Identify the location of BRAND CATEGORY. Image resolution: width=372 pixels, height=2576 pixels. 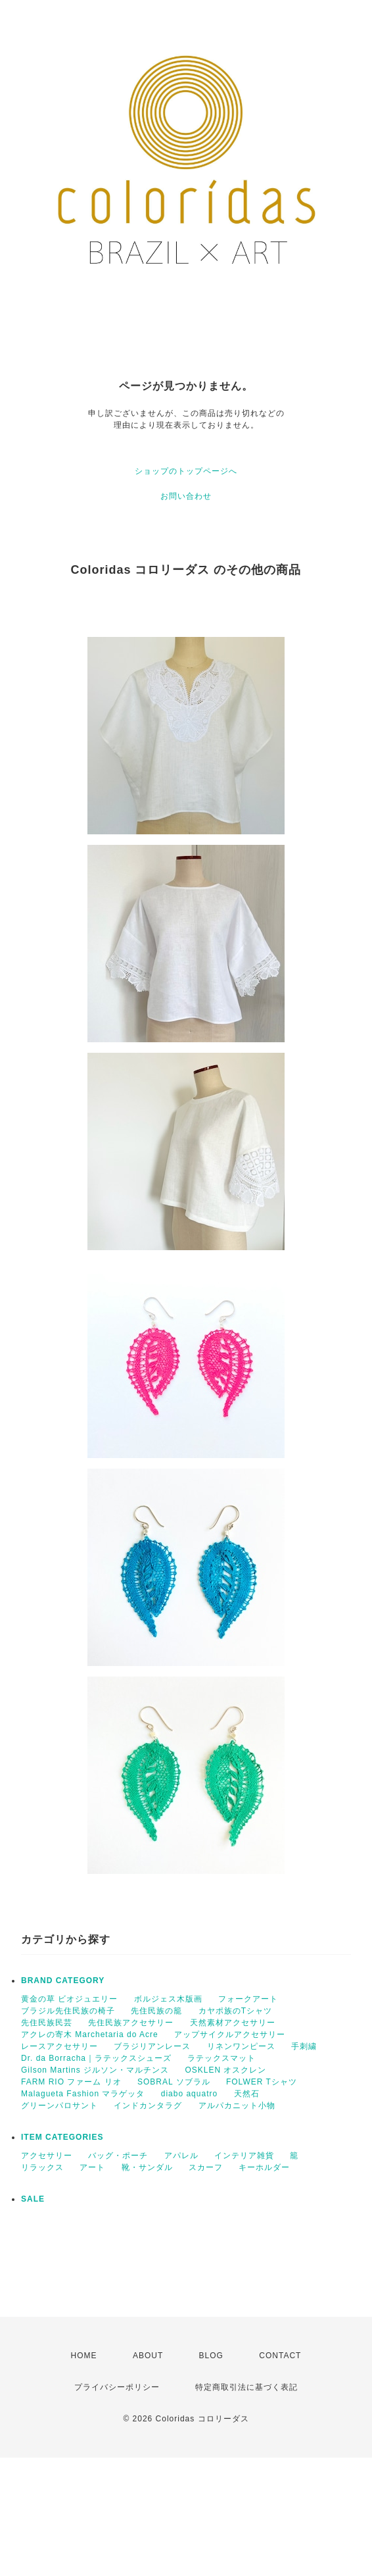
(63, 1980).